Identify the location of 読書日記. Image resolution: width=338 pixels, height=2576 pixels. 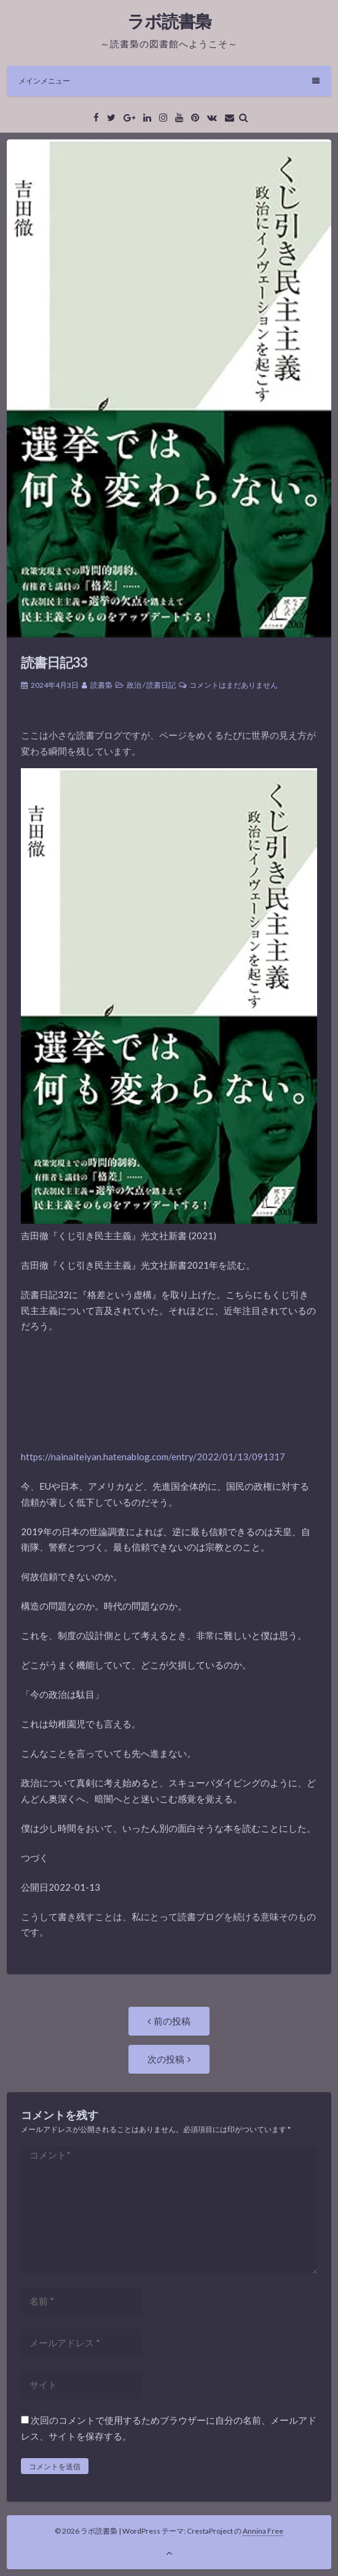
(161, 685).